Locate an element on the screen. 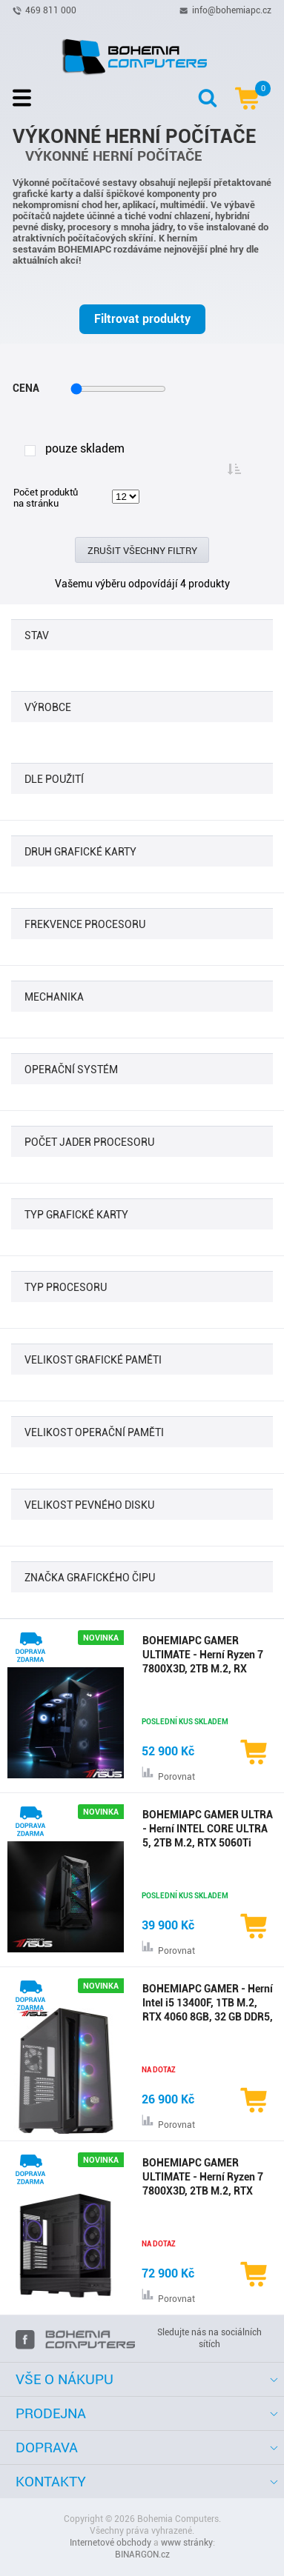 The width and height of the screenshot is (284, 2576). Zrušit všechny filtry is located at coordinates (142, 550).